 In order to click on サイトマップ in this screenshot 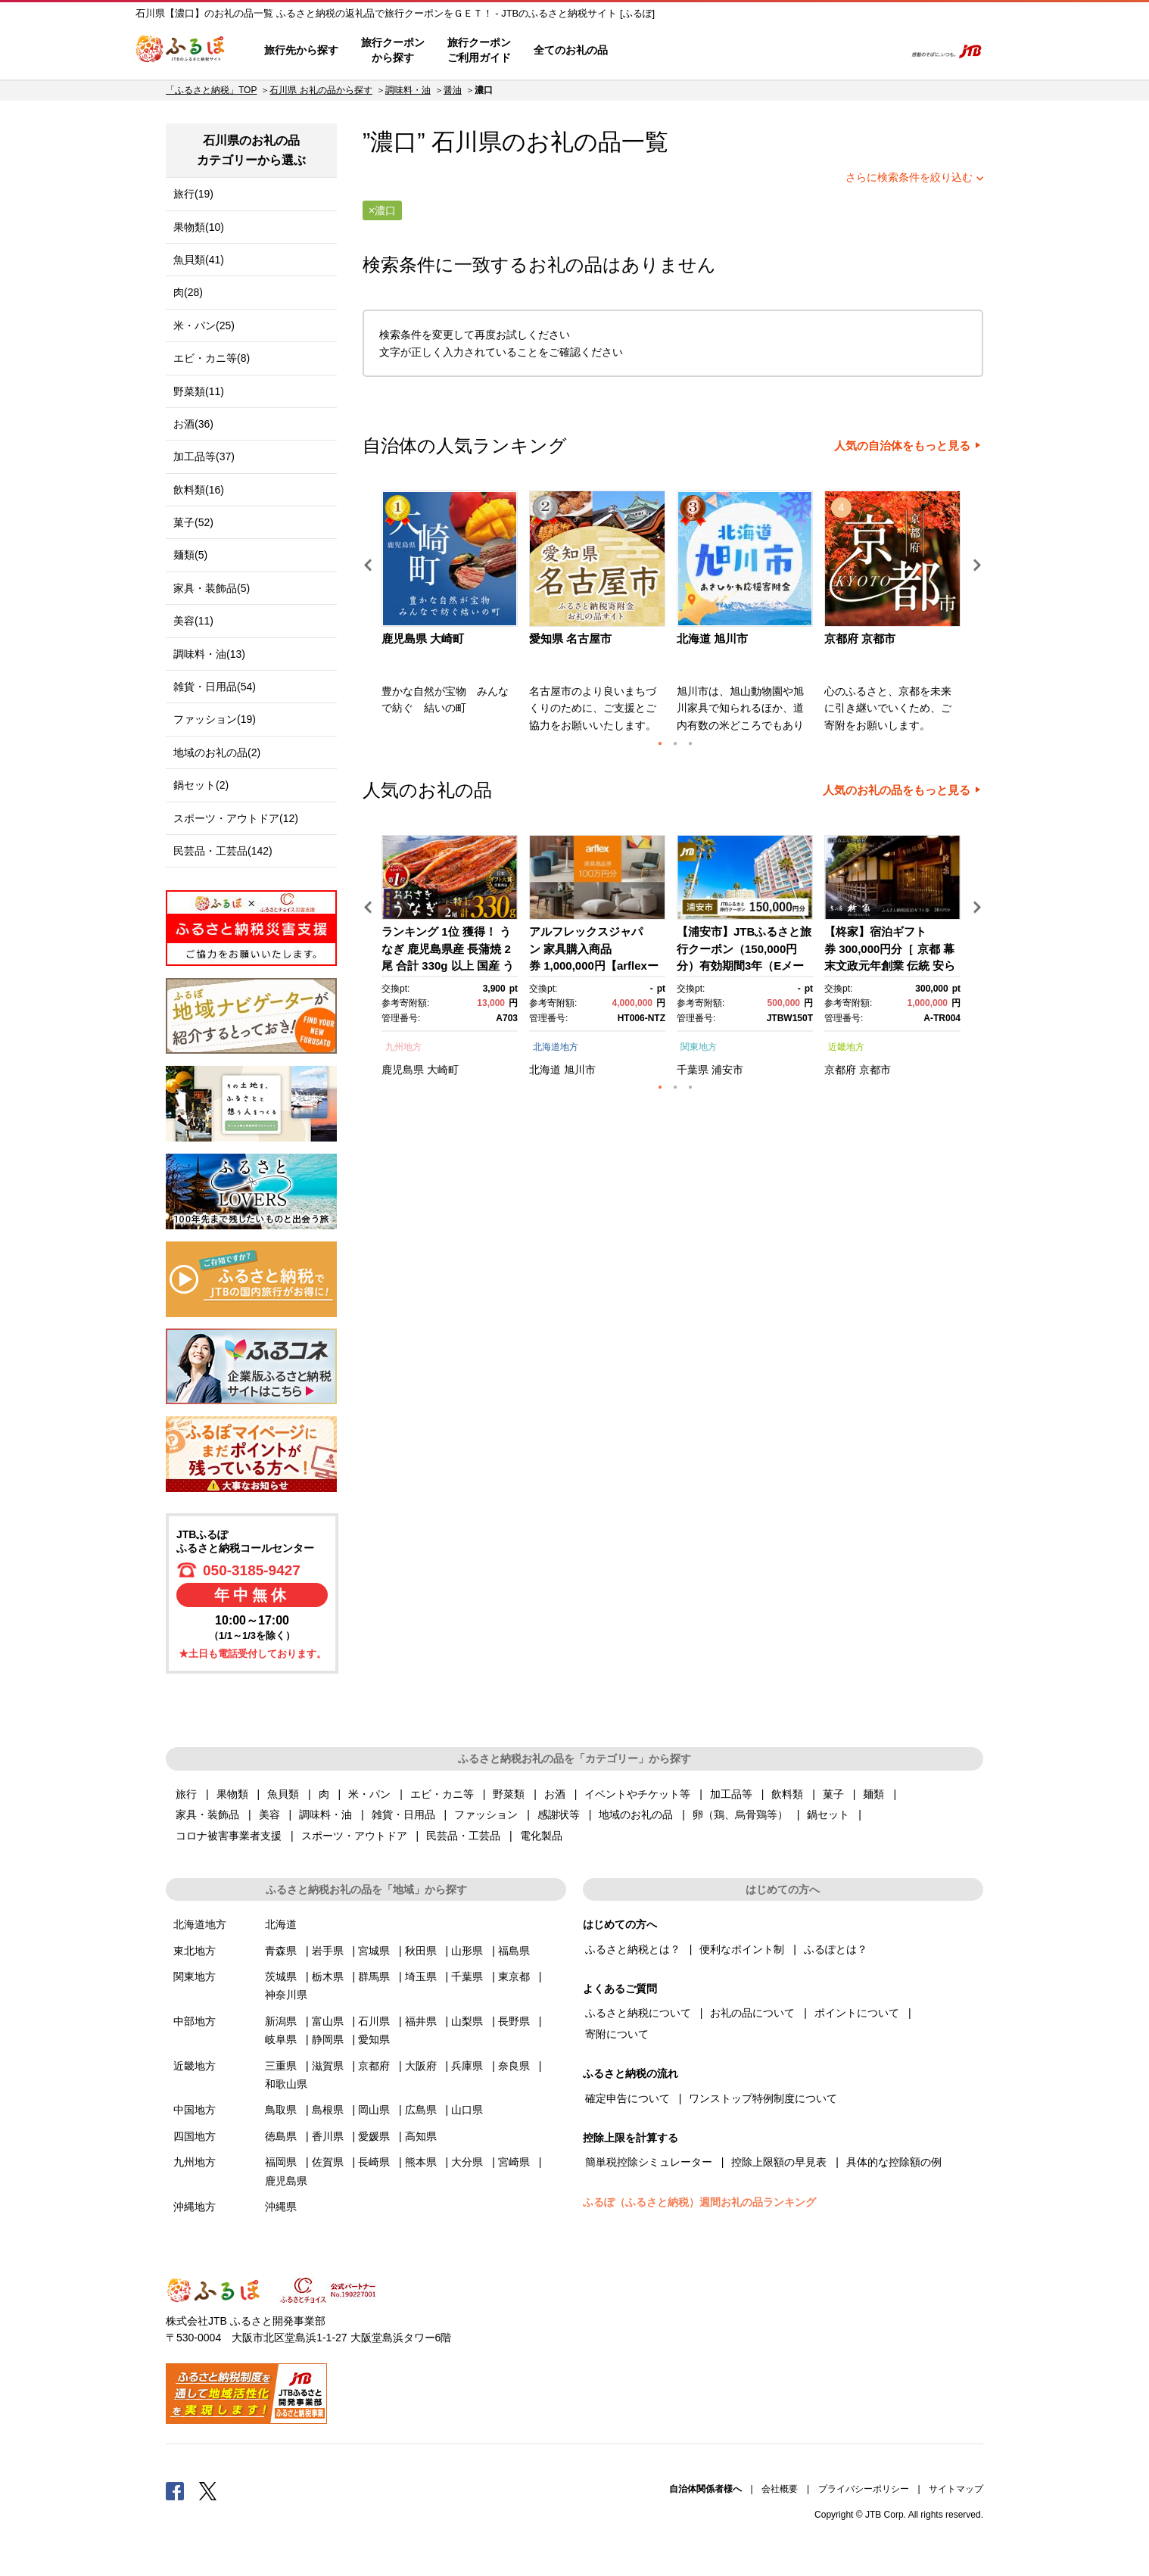, I will do `click(956, 2489)`.